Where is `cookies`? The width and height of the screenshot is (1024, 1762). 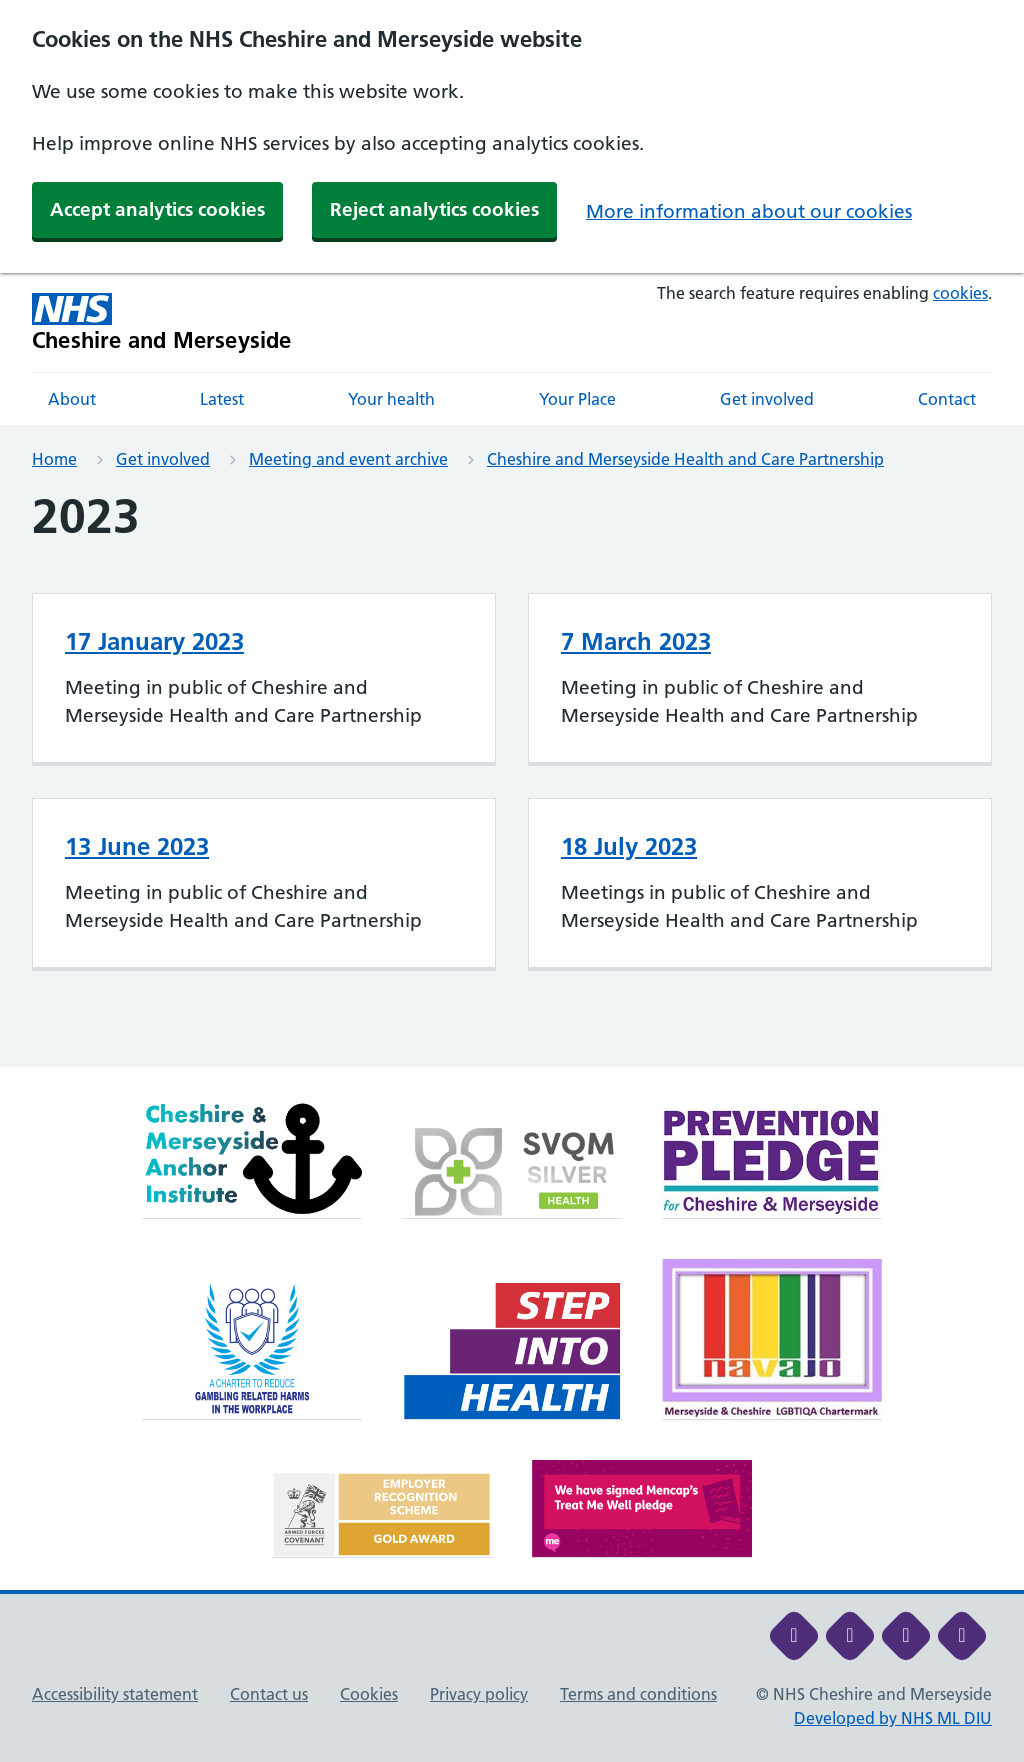
cookies is located at coordinates (960, 293).